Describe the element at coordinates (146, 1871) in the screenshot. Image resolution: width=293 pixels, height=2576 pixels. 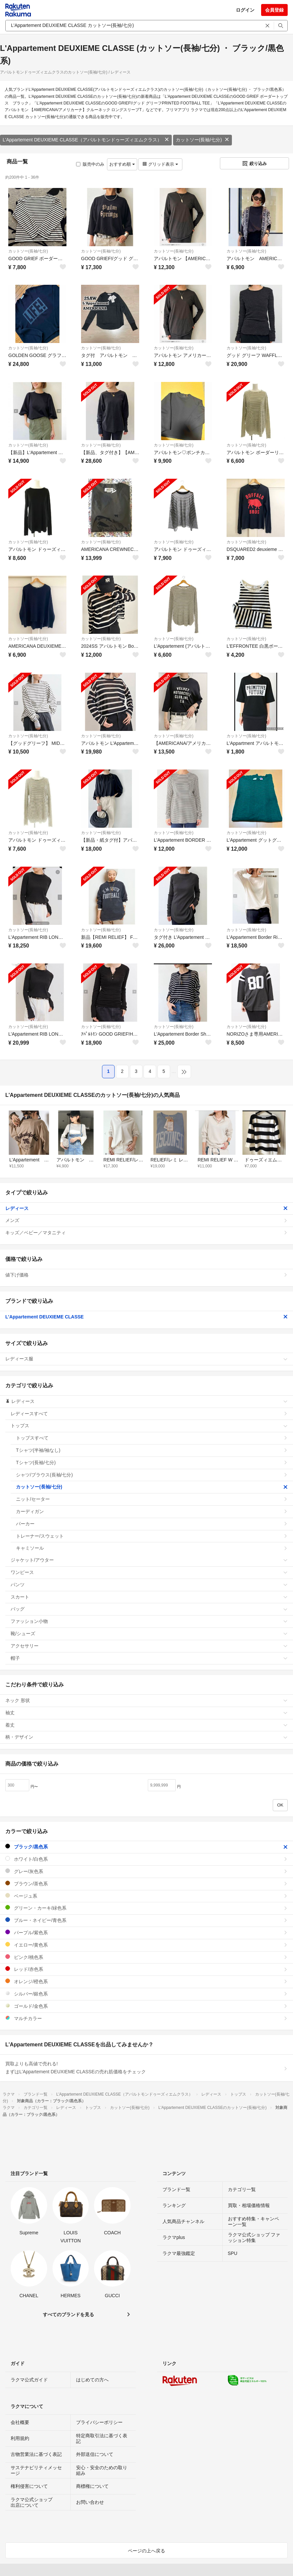
I see `グレー/灰色系` at that location.